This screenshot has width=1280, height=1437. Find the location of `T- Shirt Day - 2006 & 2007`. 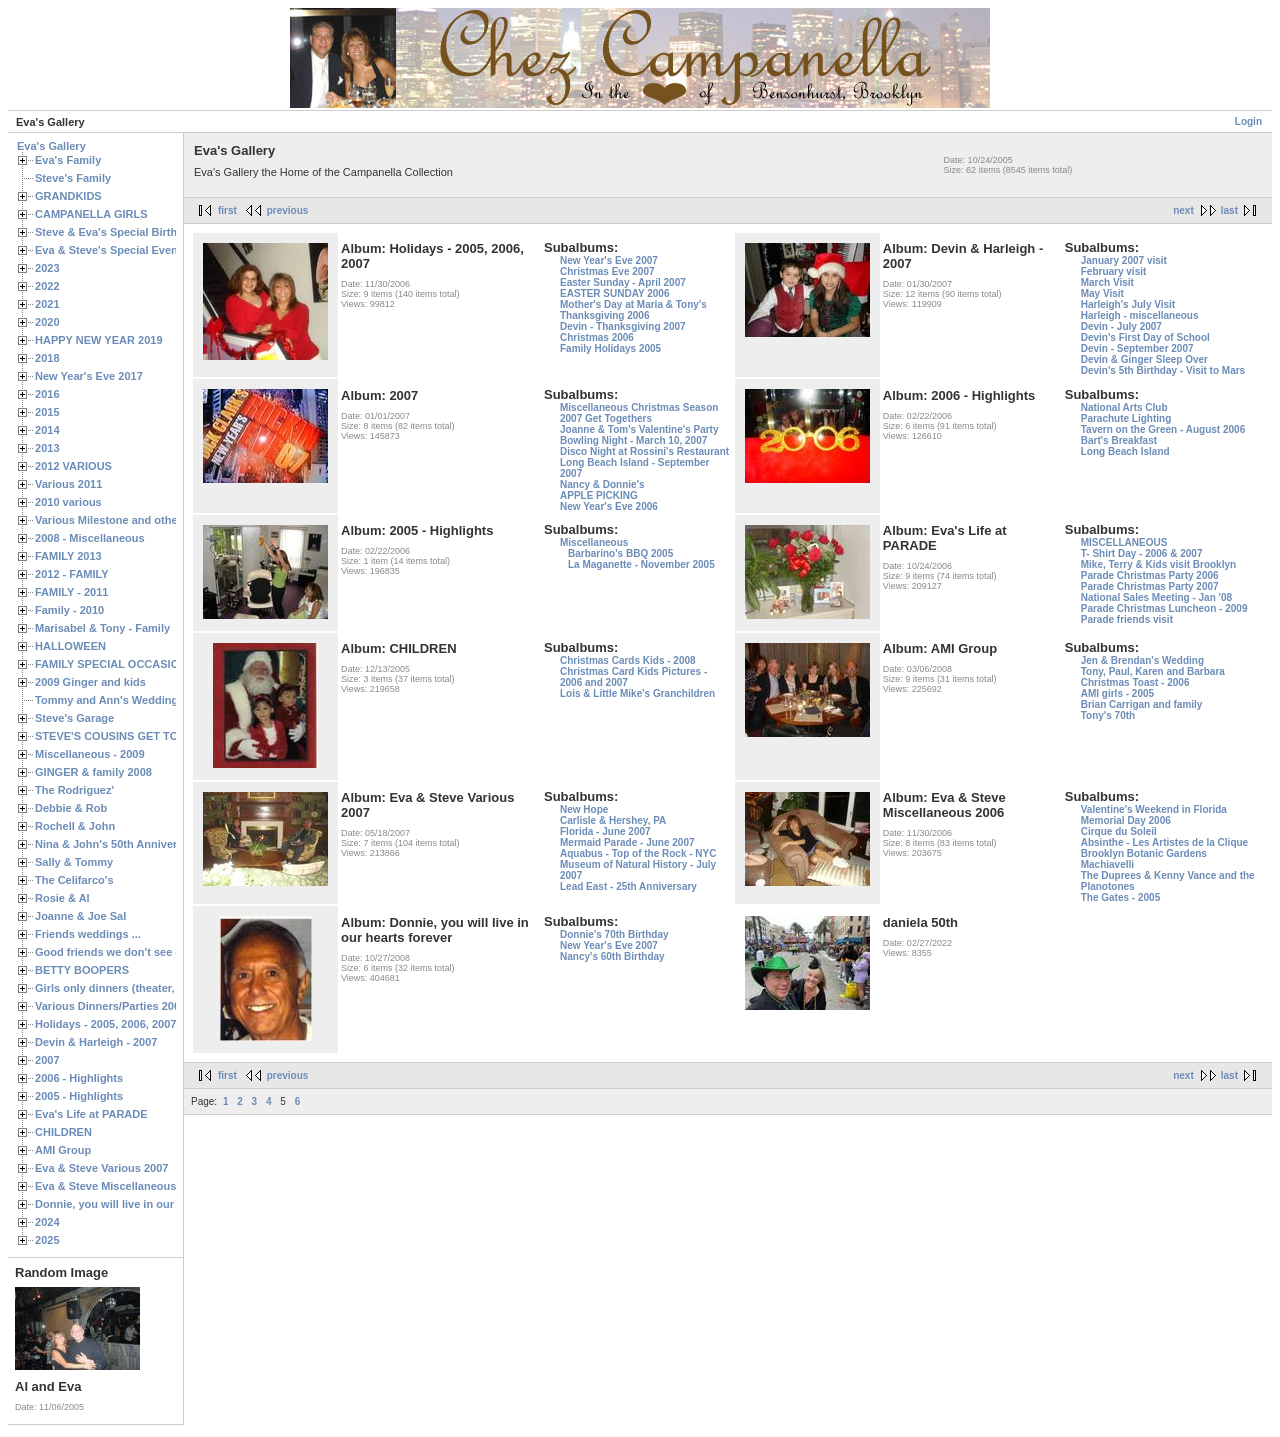

T- Shirt Day - 2006 & 2007 is located at coordinates (1142, 553).